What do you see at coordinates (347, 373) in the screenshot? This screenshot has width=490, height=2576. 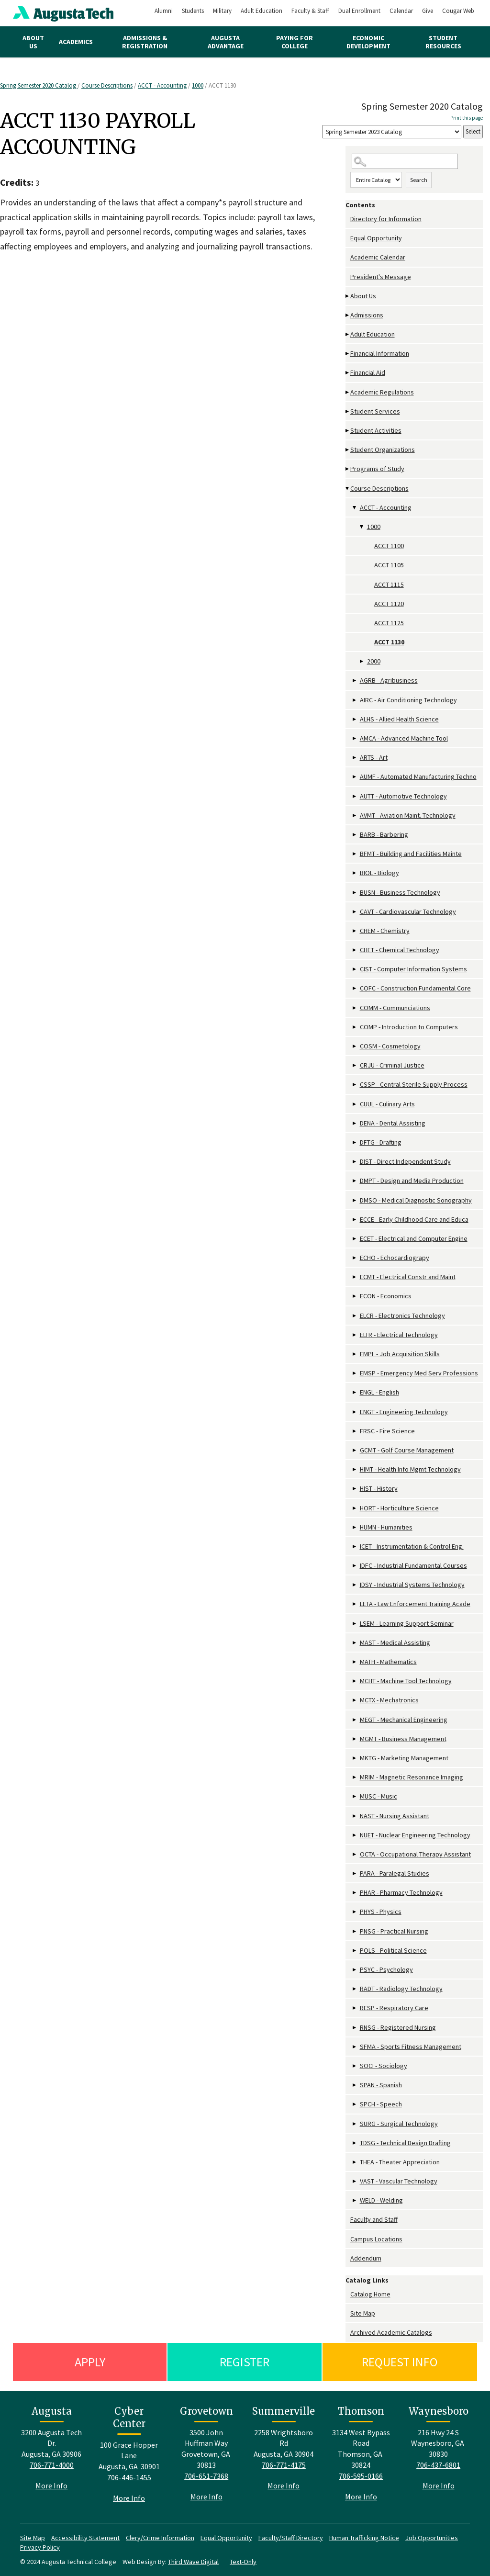 I see `[Show More of Financial Aid]` at bounding box center [347, 373].